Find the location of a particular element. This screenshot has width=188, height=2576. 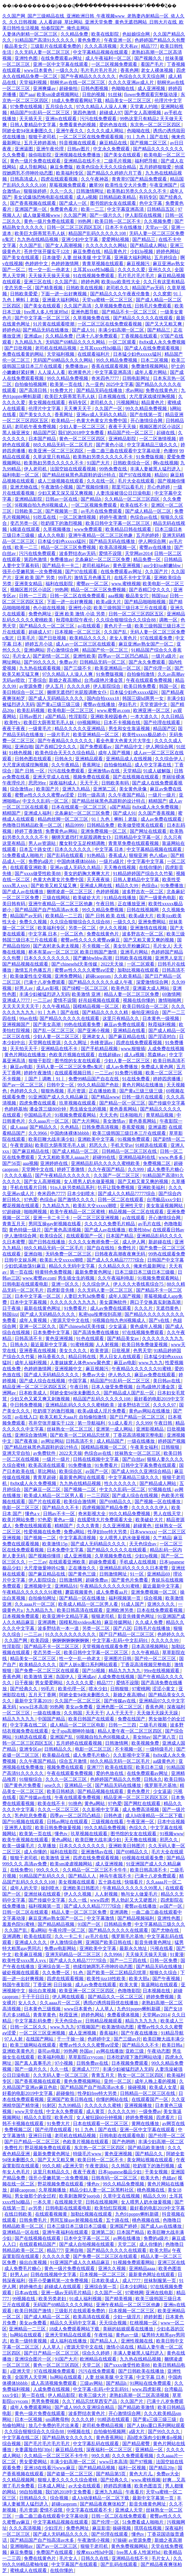

日韩有码一区二区三区 is located at coordinates (114, 2177).